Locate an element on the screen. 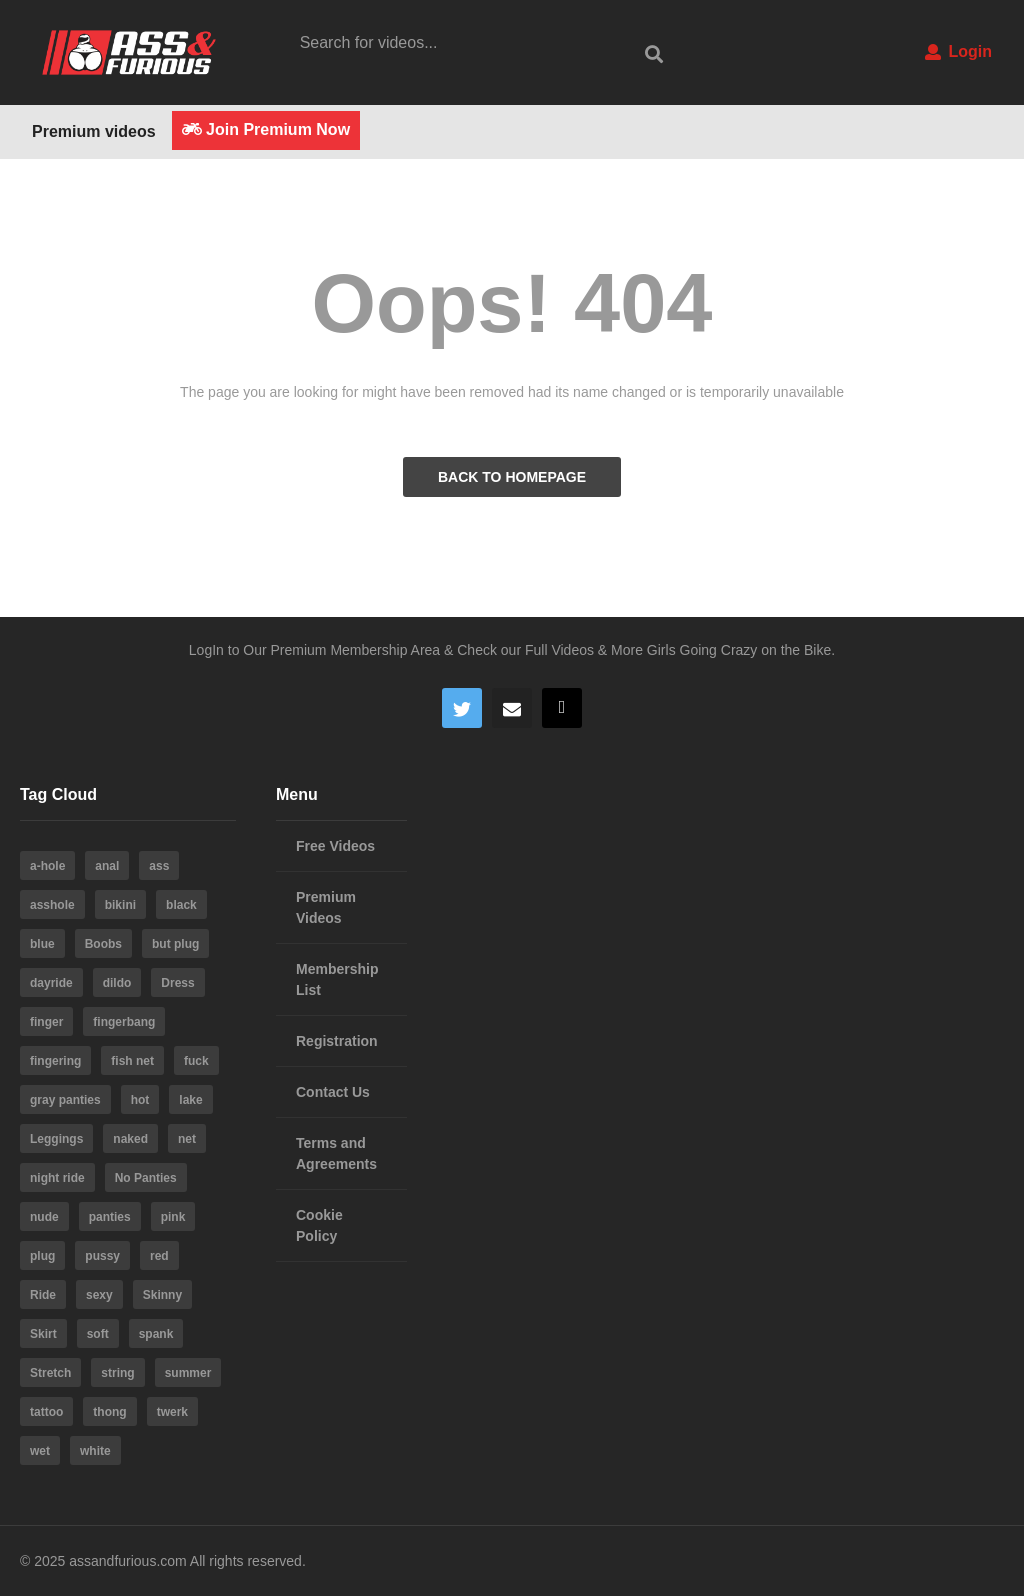 The width and height of the screenshot is (1024, 1596). fingerbang [fingerbang (4 items)] is located at coordinates (124, 1022).